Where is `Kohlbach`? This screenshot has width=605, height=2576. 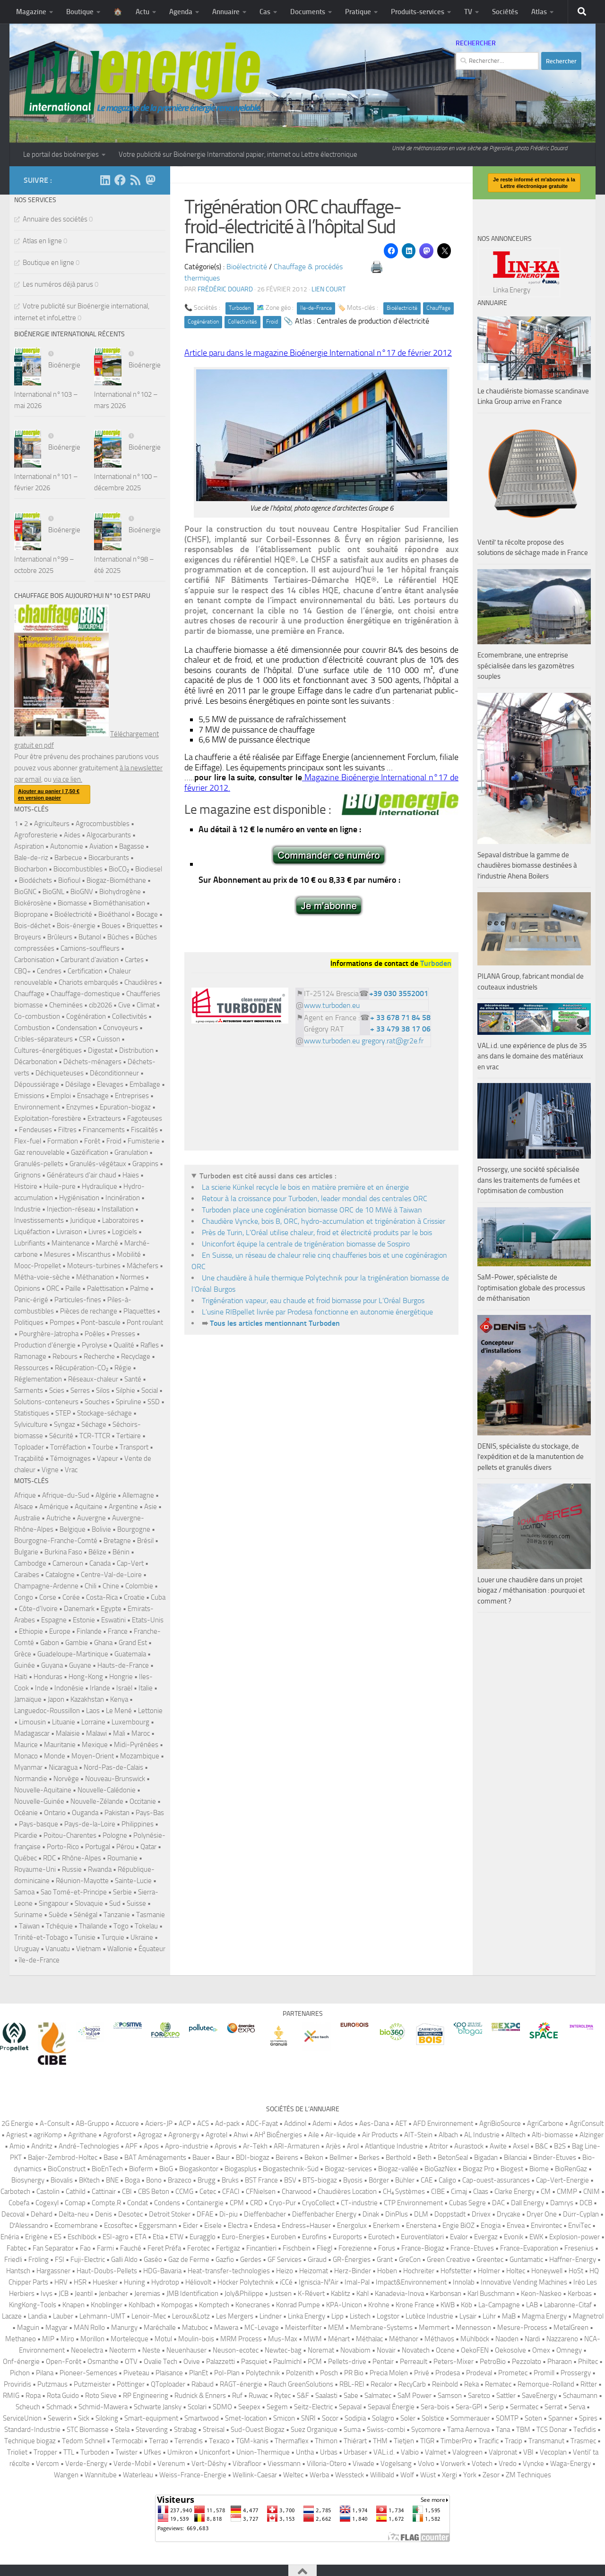
Kohlbach is located at coordinates (142, 2305).